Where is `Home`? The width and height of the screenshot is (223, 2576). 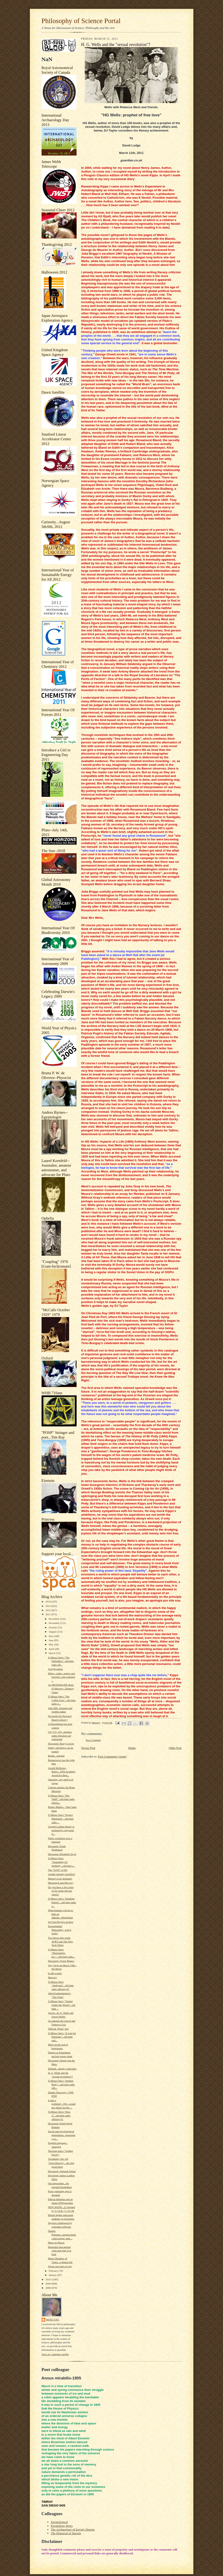
Home is located at coordinates (132, 1748).